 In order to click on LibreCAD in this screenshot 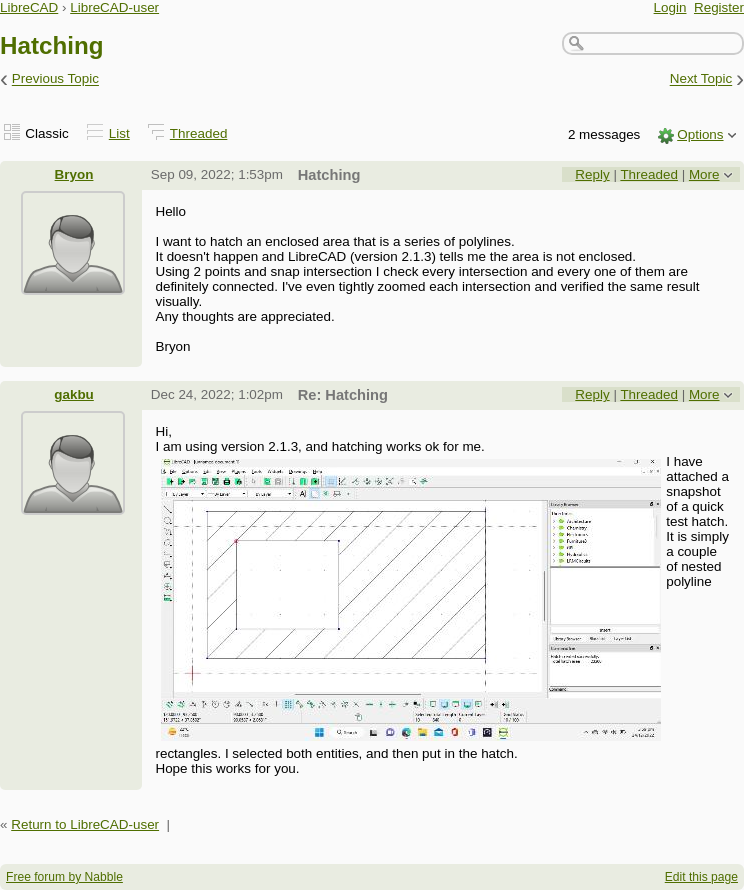, I will do `click(29, 7)`.